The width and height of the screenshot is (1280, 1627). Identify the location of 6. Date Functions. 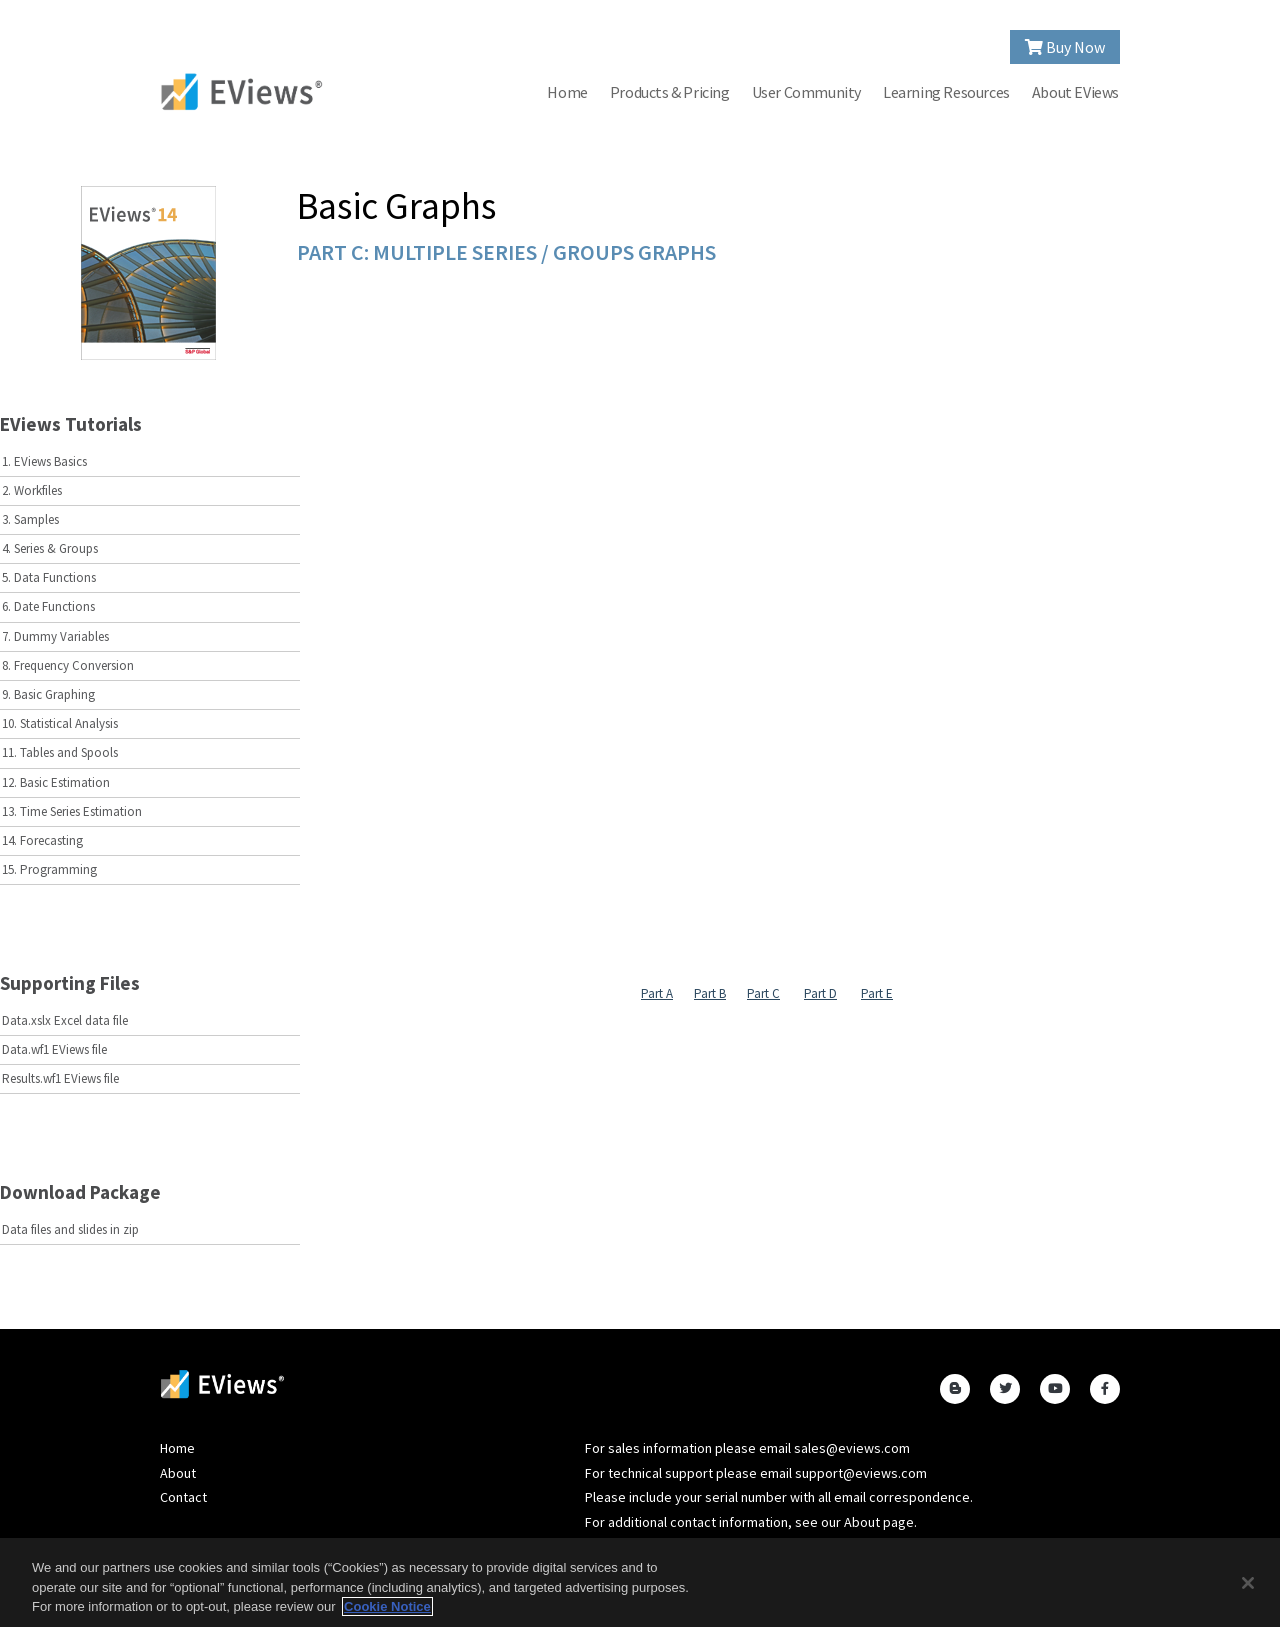
(48, 606).